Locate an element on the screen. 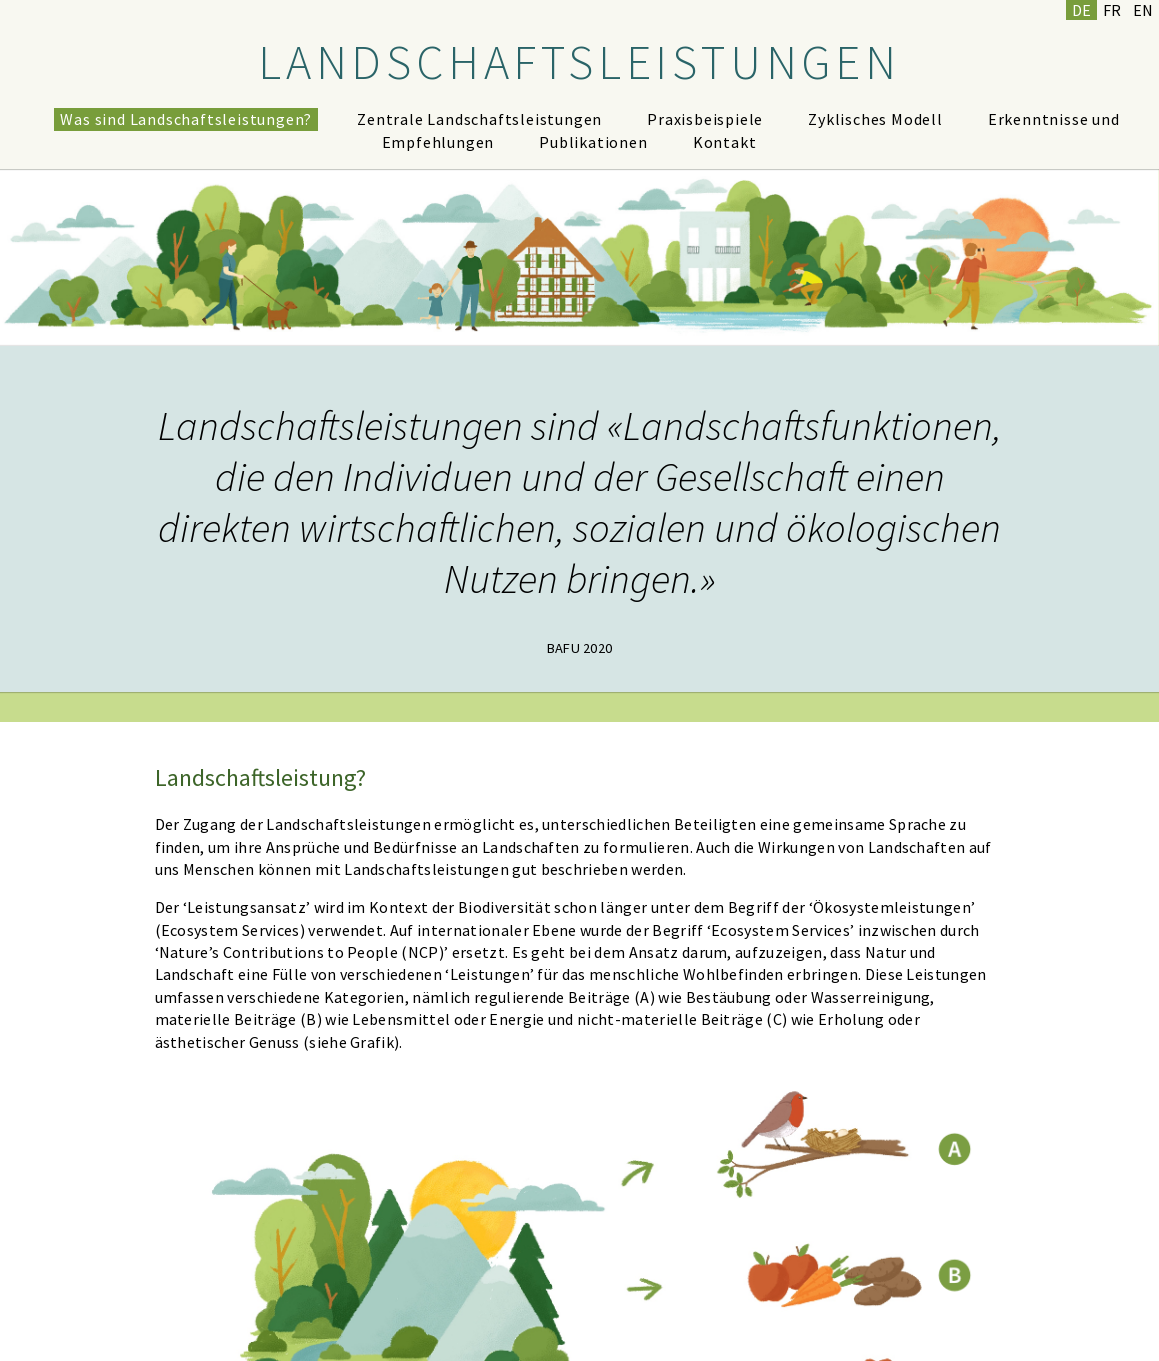 Image resolution: width=1159 pixels, height=1361 pixels. Zyklisches Modell is located at coordinates (875, 119).